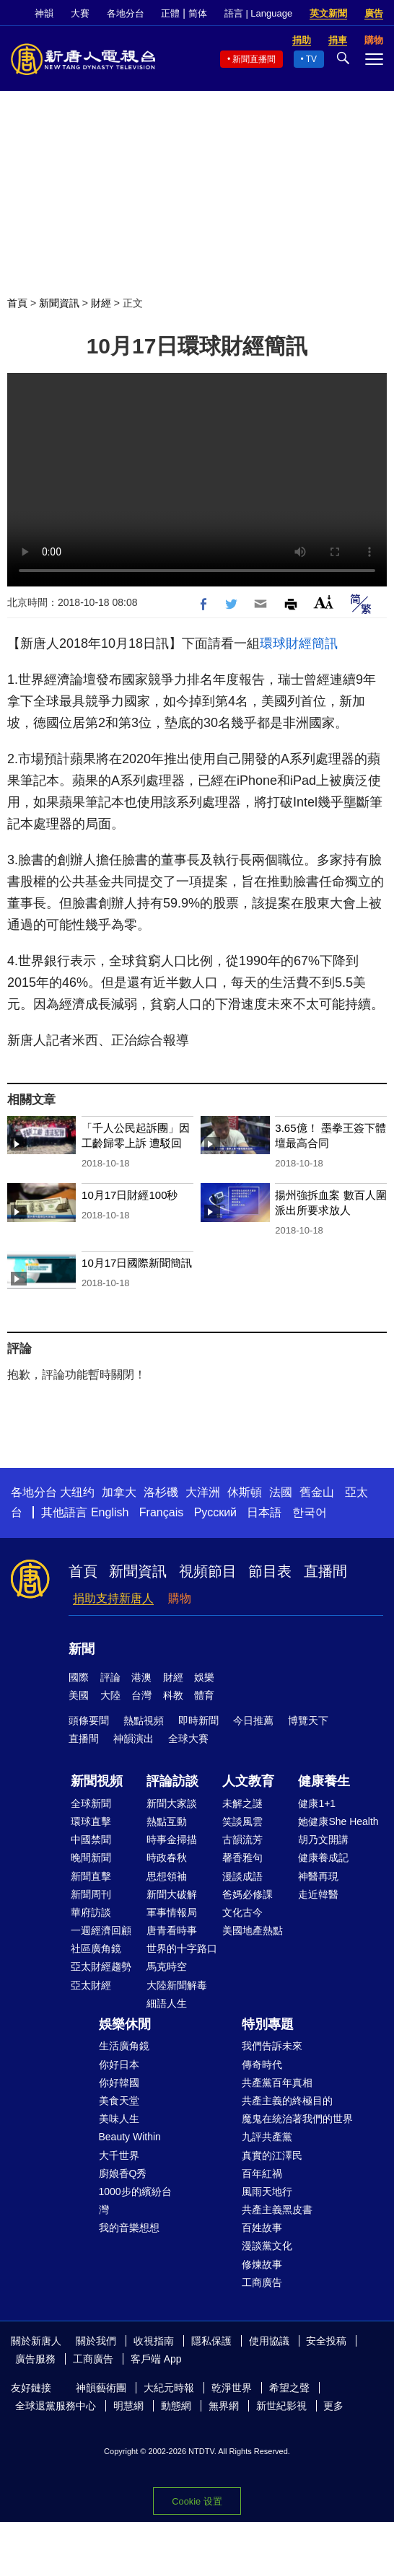 The height and width of the screenshot is (2576, 394). Describe the element at coordinates (35, 2359) in the screenshot. I see `廣告服務` at that location.